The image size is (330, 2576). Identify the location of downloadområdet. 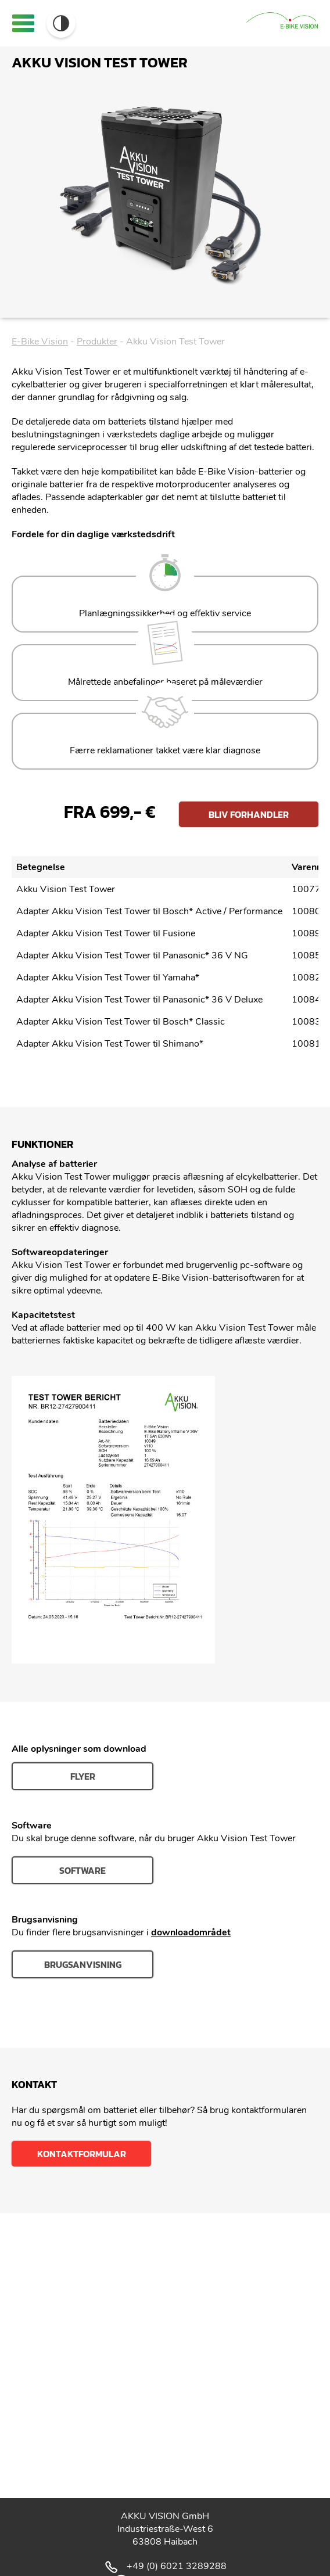
(191, 1932).